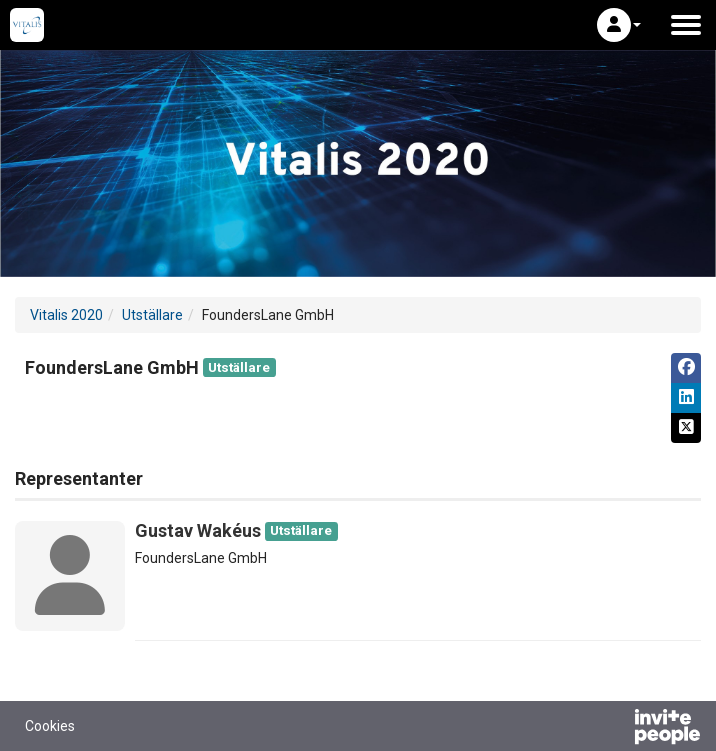 This screenshot has width=716, height=751. What do you see at coordinates (198, 530) in the screenshot?
I see `Gustav Wakéus` at bounding box center [198, 530].